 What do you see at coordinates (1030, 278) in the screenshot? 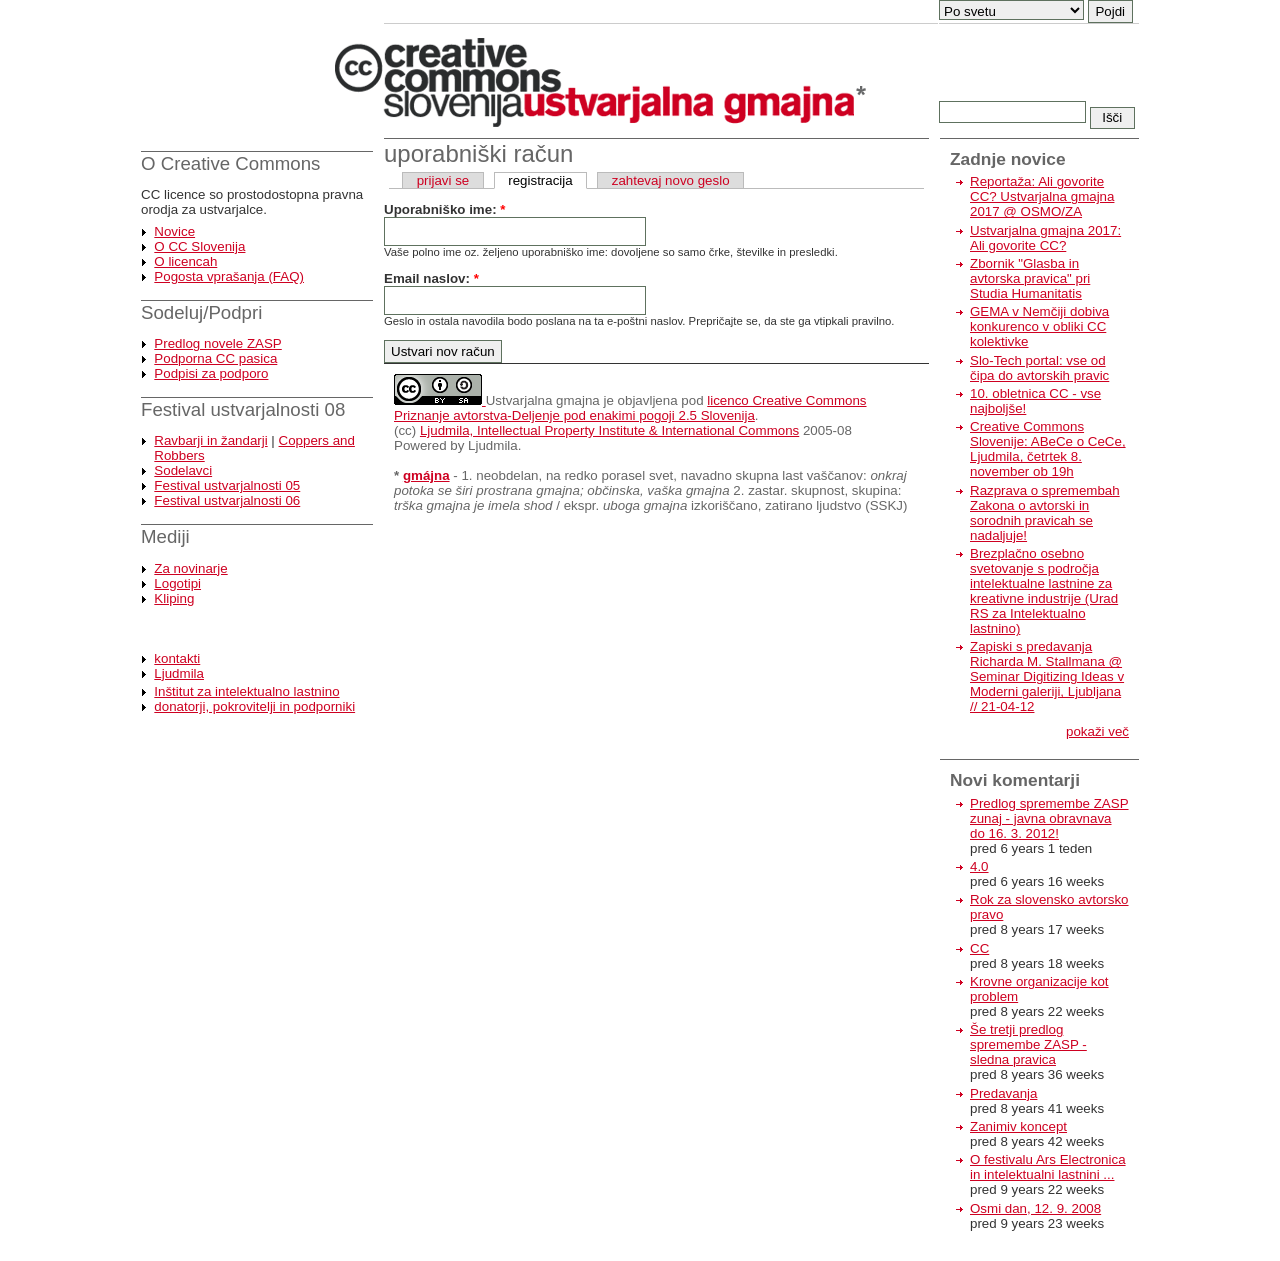
I see `Zbornik "Glasba in avtorska pravica" pri Studia Humanitatis` at bounding box center [1030, 278].